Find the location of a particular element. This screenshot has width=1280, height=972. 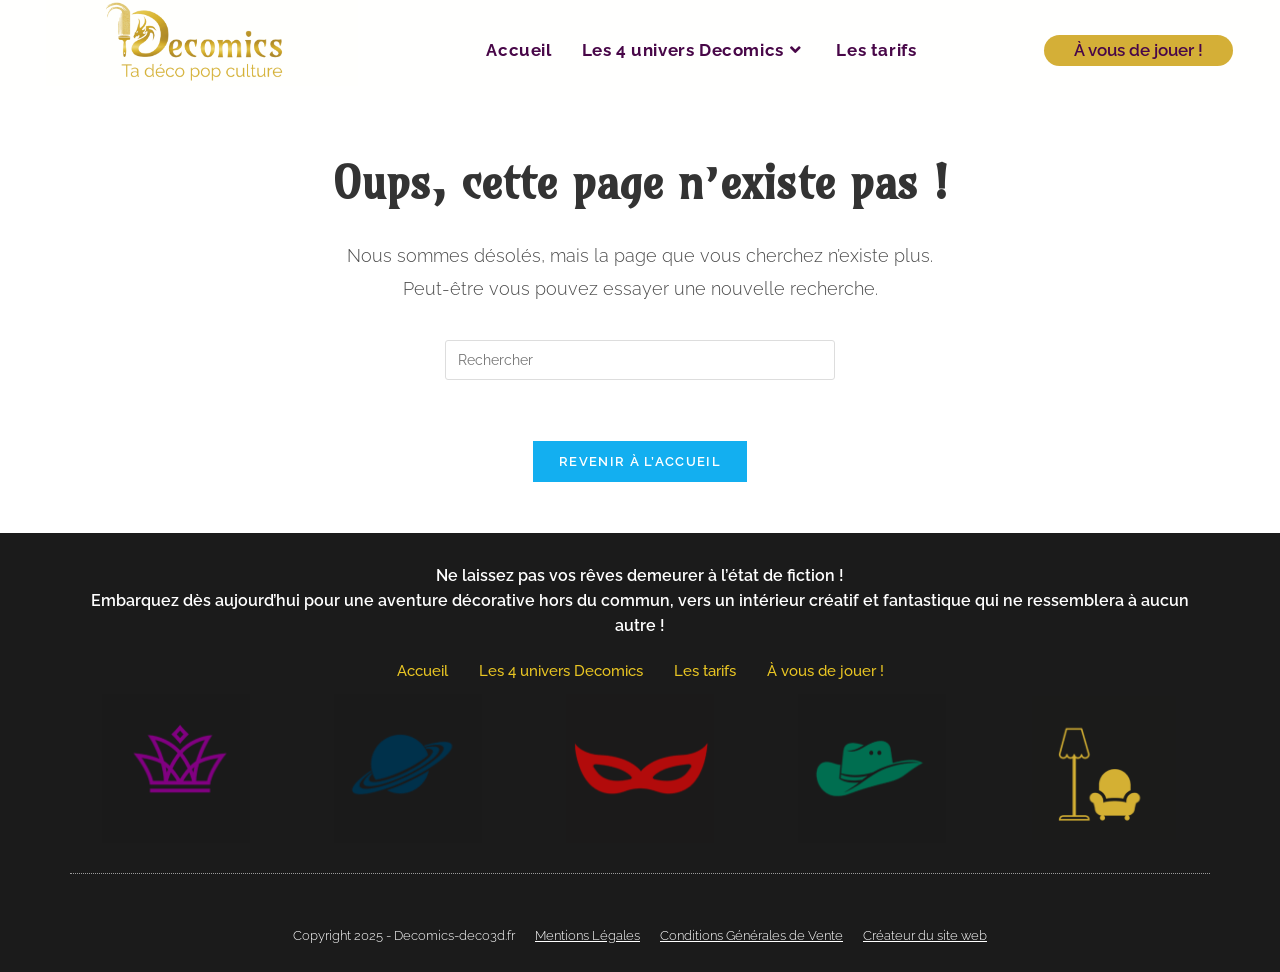

Accueil is located at coordinates (422, 671).